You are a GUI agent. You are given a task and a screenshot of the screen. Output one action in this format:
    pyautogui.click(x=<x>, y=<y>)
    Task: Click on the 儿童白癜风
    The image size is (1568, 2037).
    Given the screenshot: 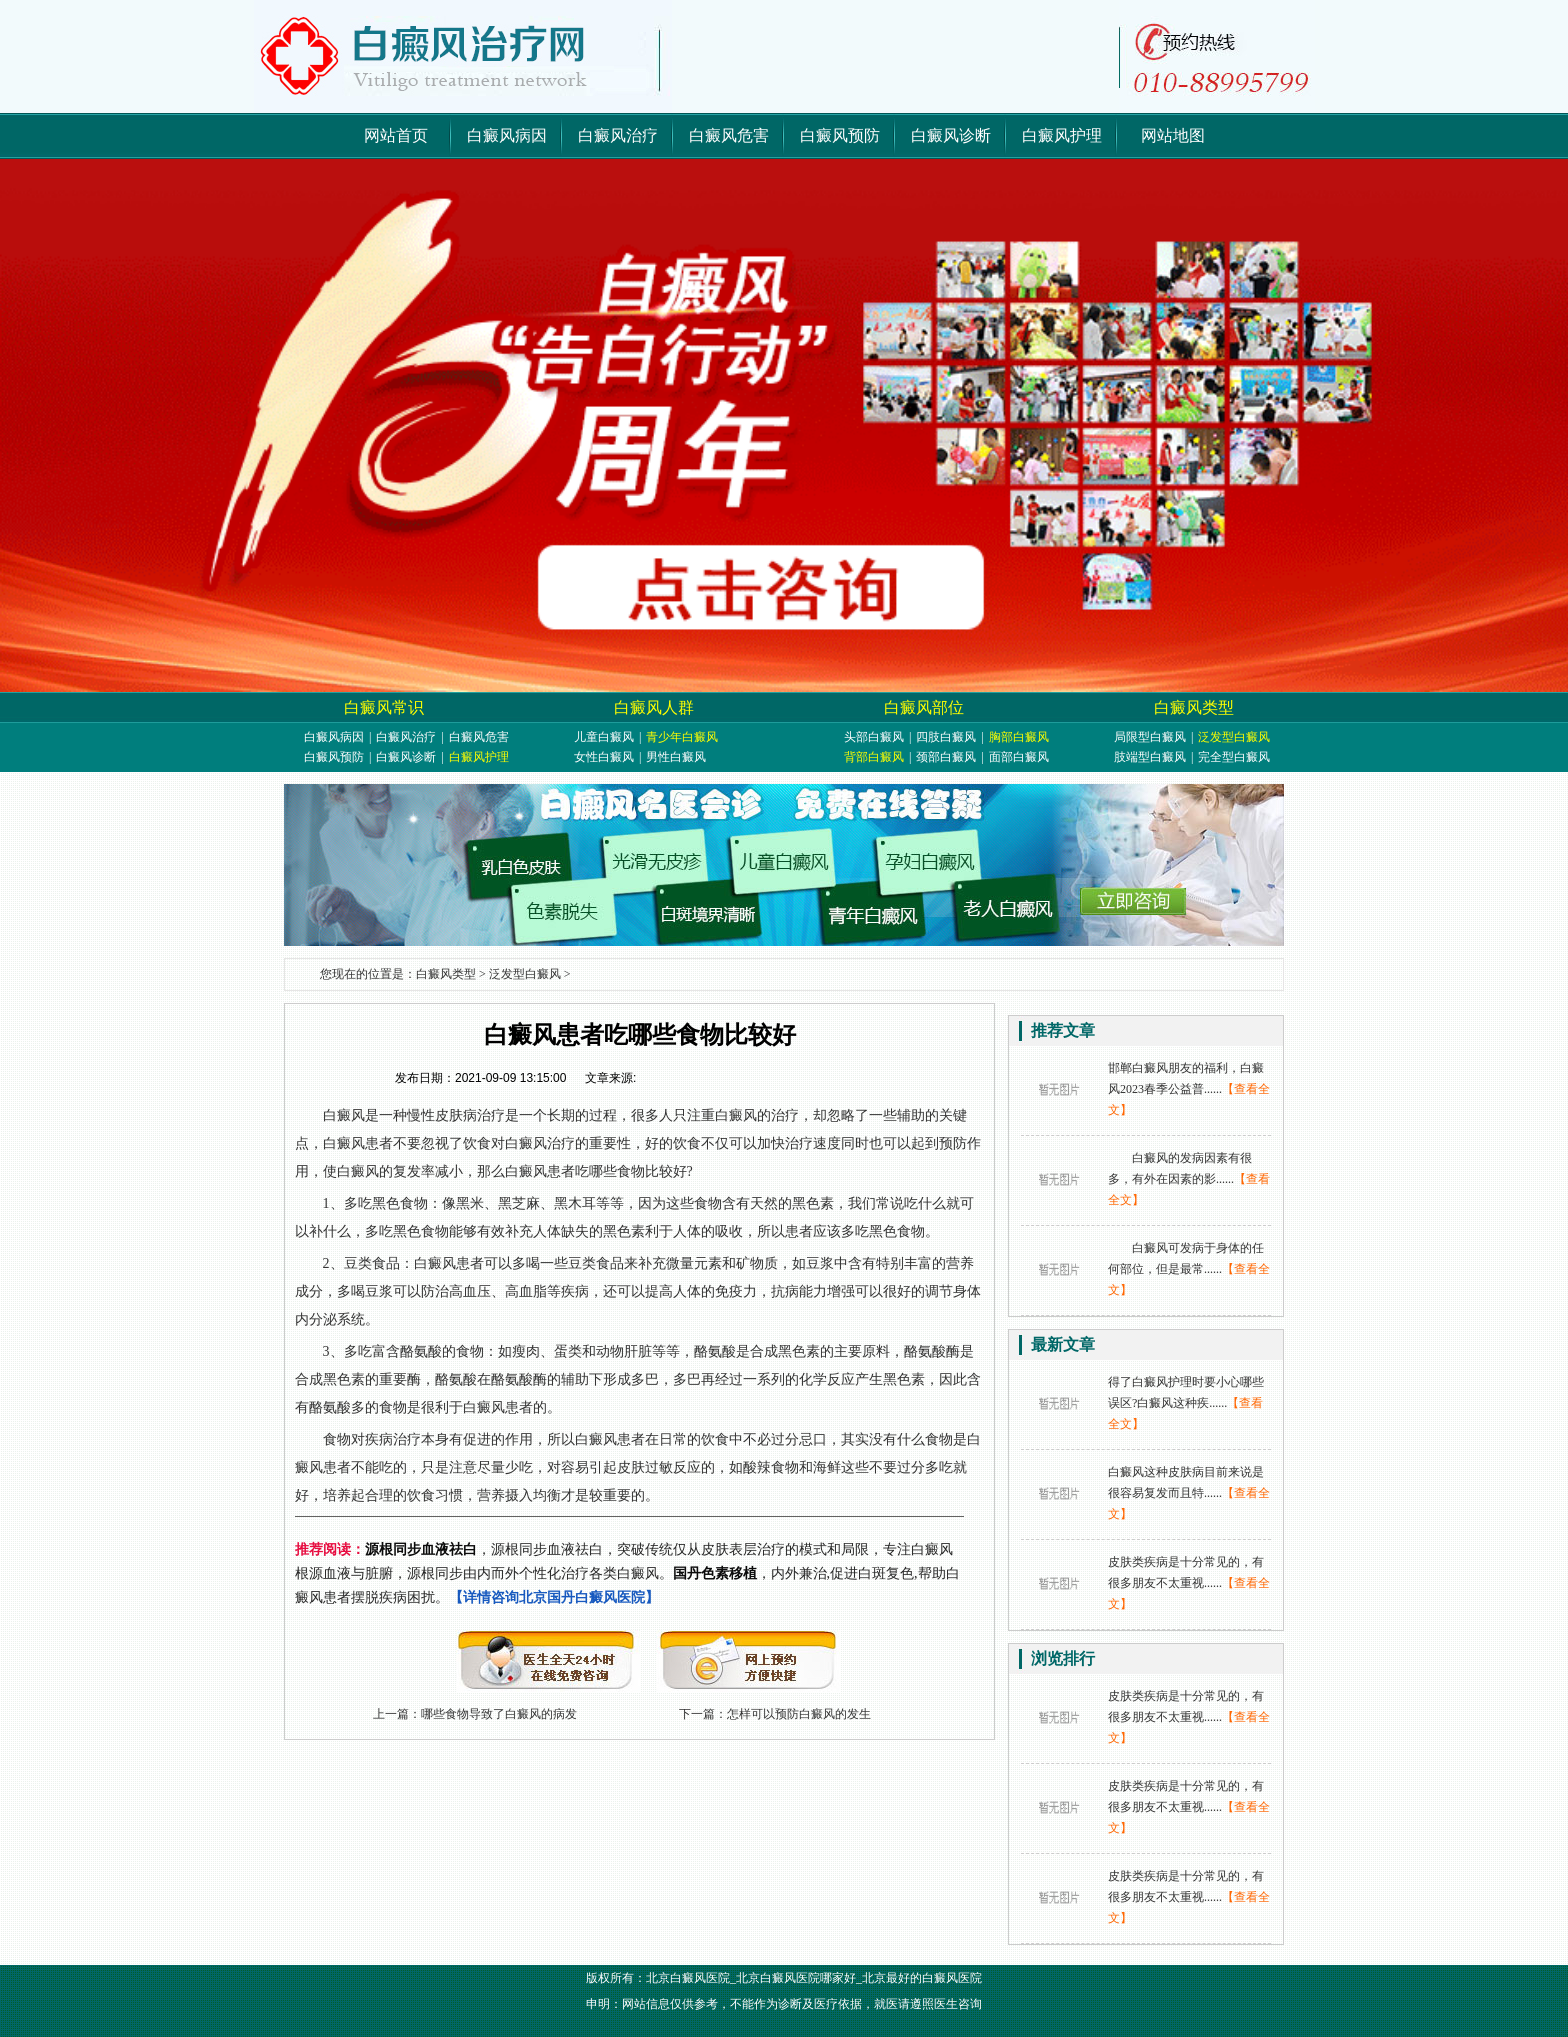 What is the action you would take?
    pyautogui.click(x=604, y=737)
    